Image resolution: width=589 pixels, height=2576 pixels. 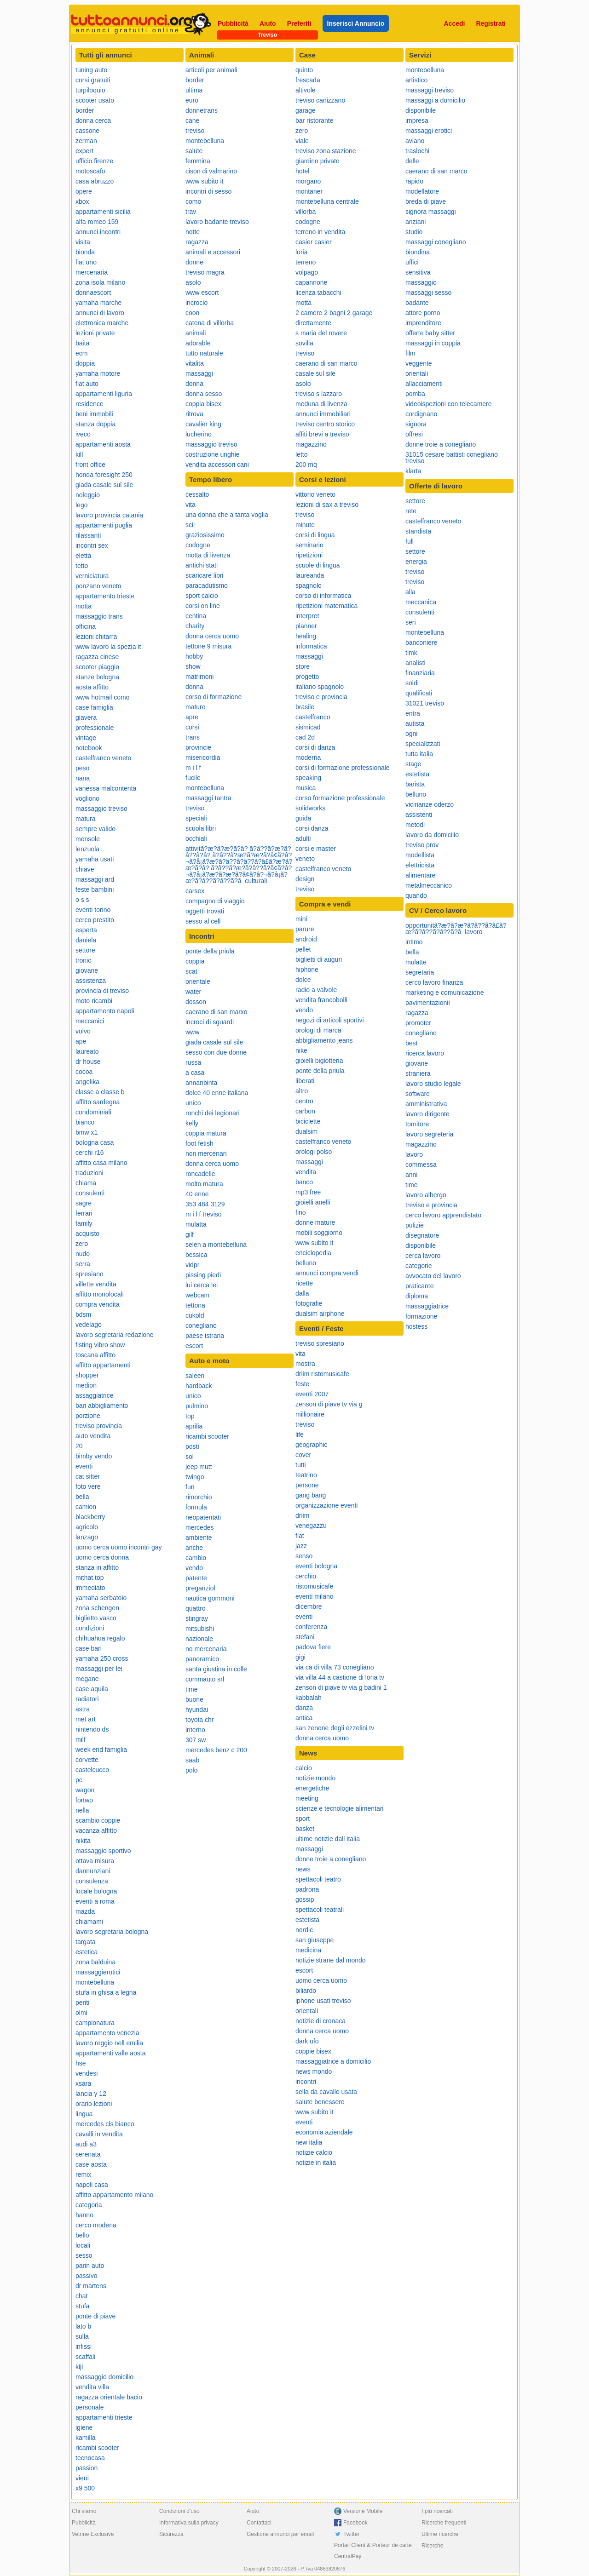 I want to click on antica, so click(x=303, y=1717).